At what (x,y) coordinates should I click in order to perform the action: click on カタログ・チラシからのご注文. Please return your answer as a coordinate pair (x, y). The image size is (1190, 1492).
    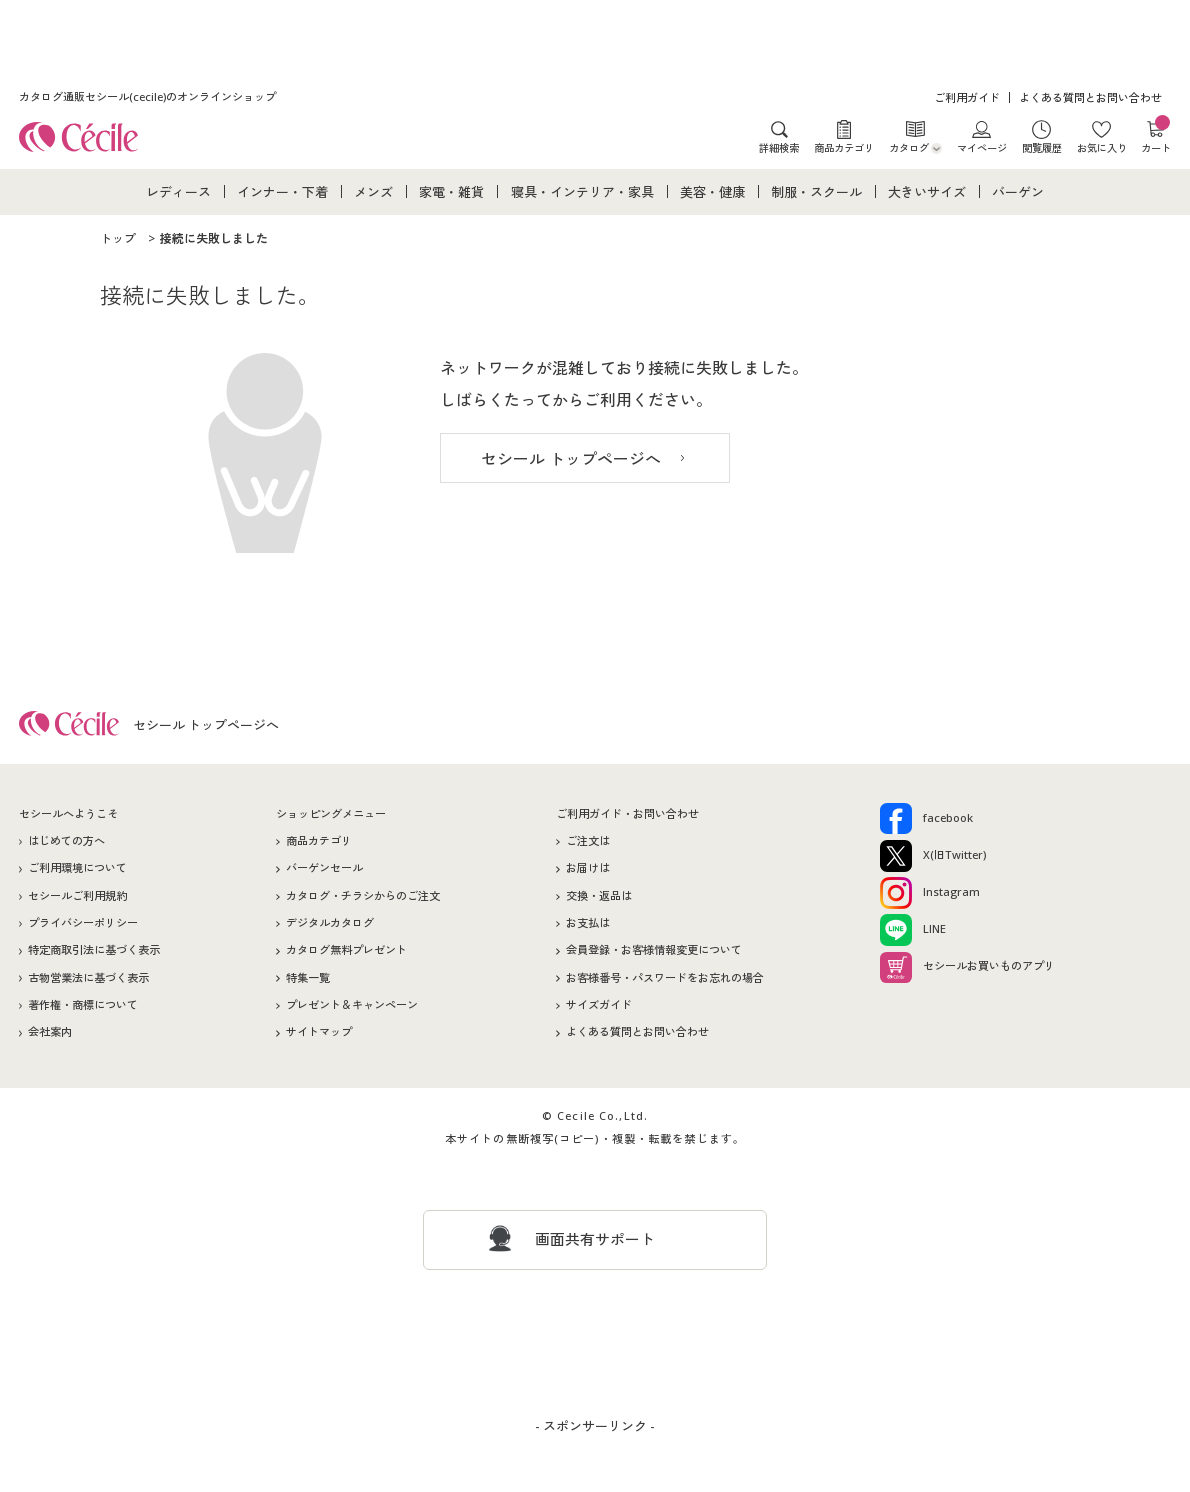
    Looking at the image, I should click on (363, 895).